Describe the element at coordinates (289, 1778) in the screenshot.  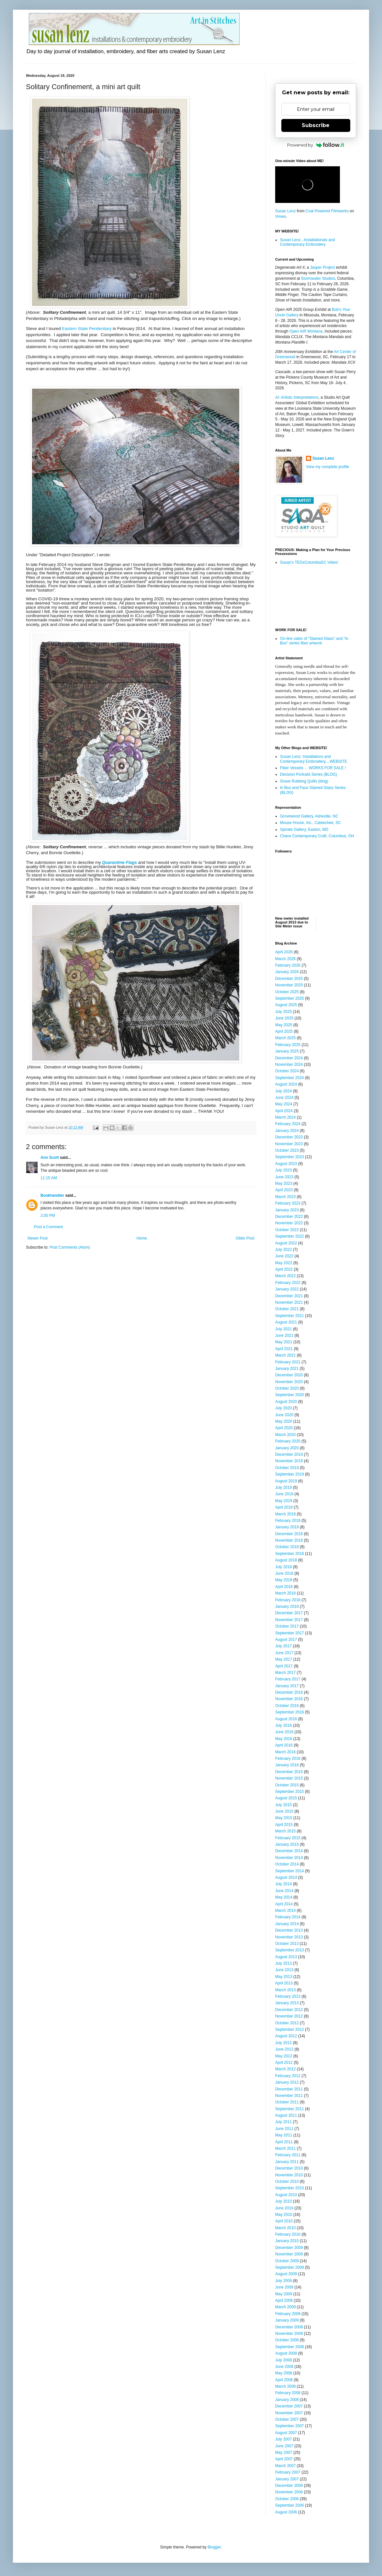
I see `November 2015` at that location.